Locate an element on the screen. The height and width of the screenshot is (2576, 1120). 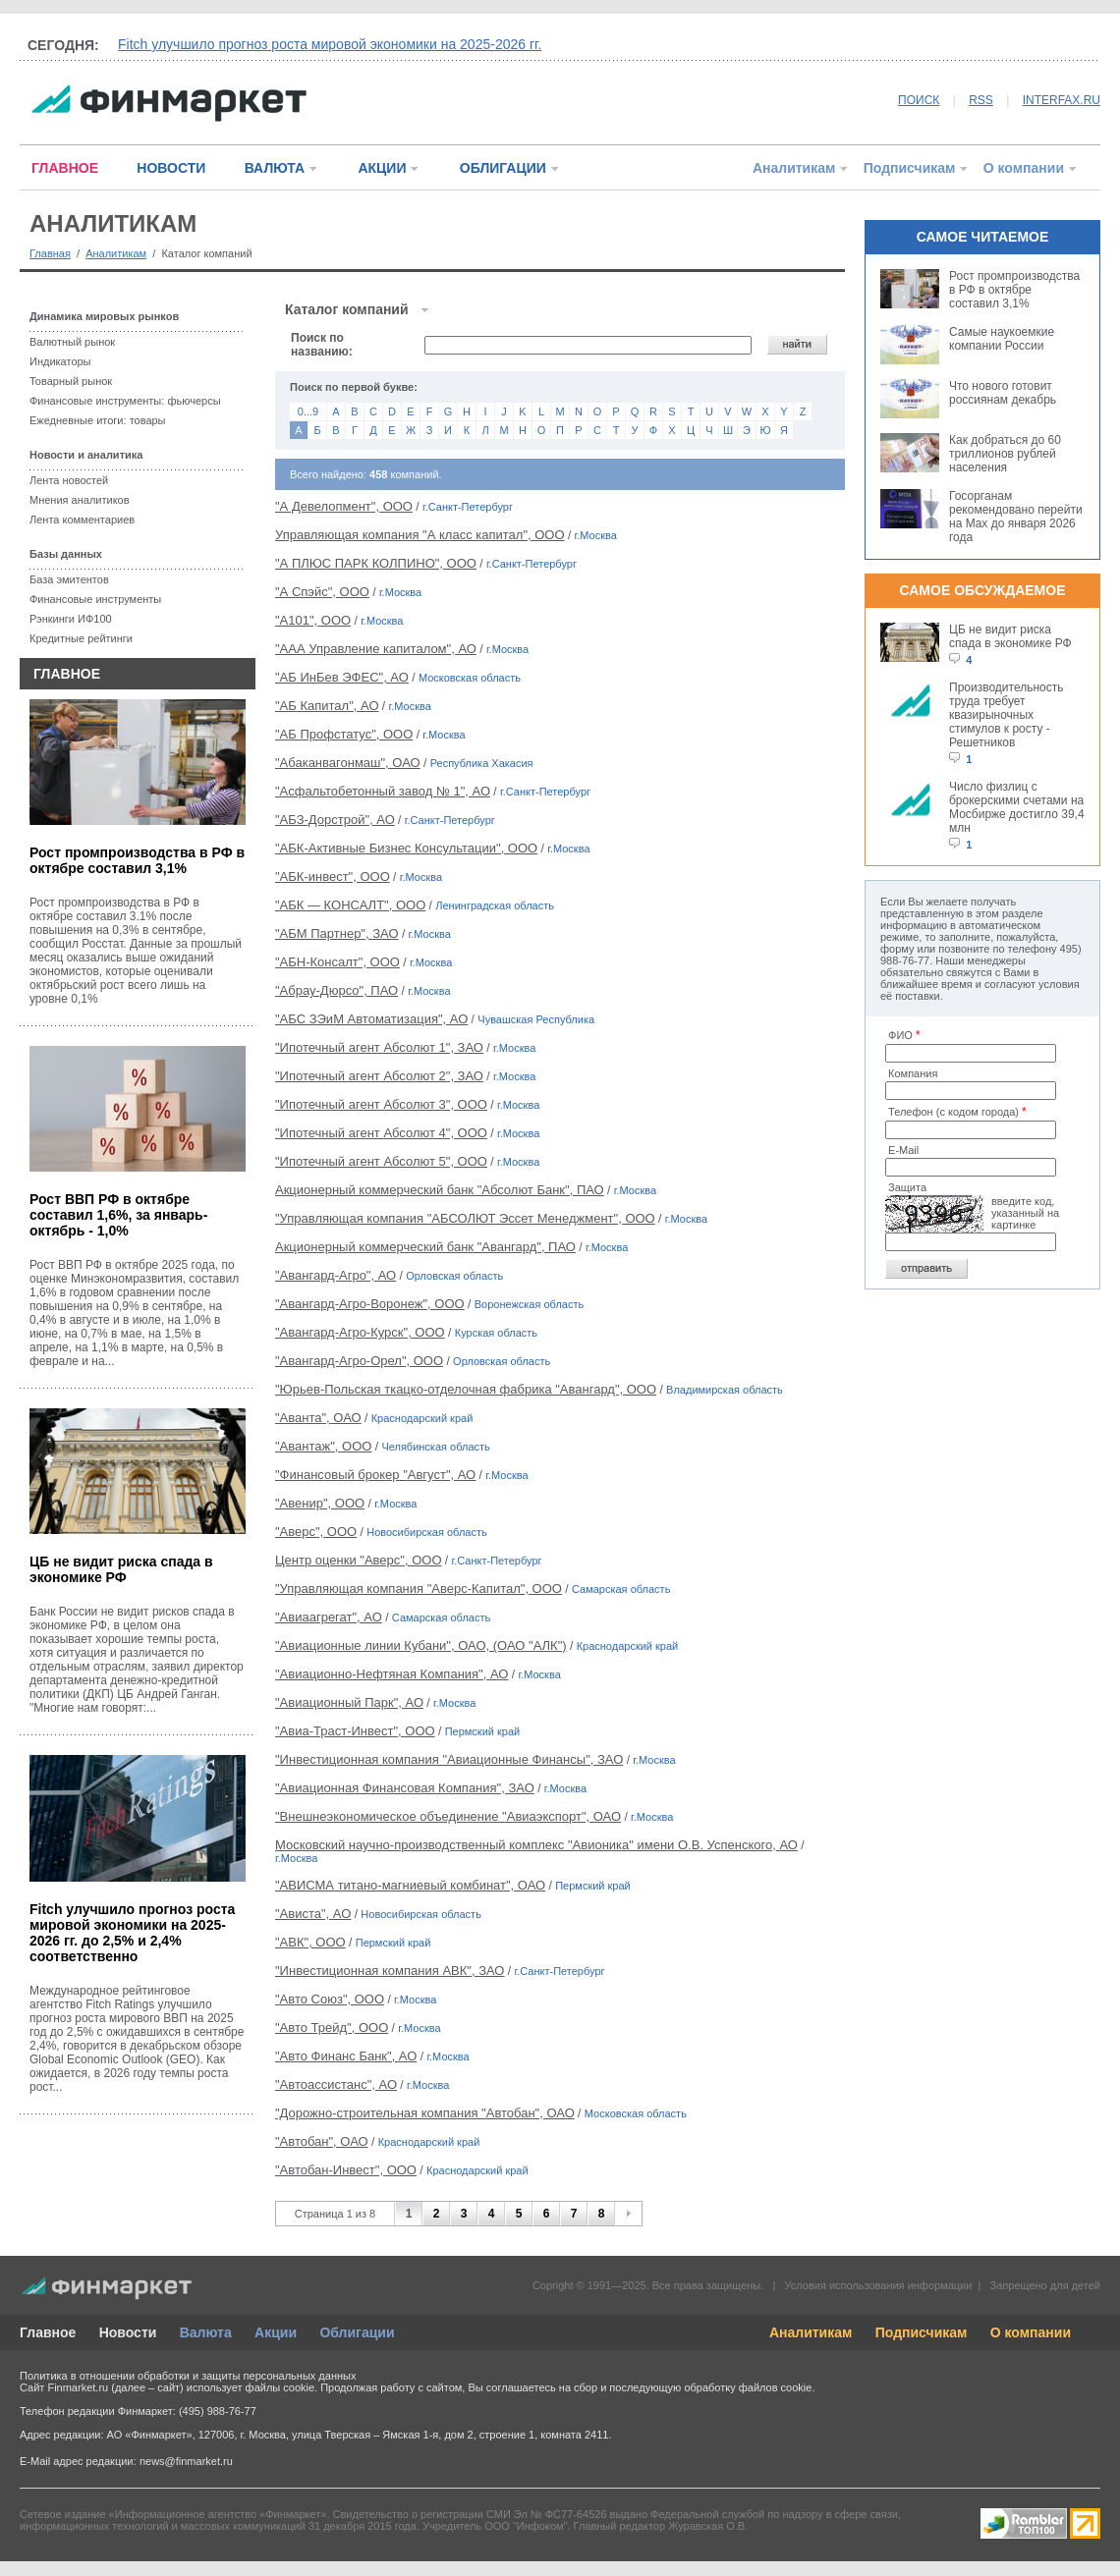
"АБС ЗЭиМ Автоматизация", АО is located at coordinates (371, 1019).